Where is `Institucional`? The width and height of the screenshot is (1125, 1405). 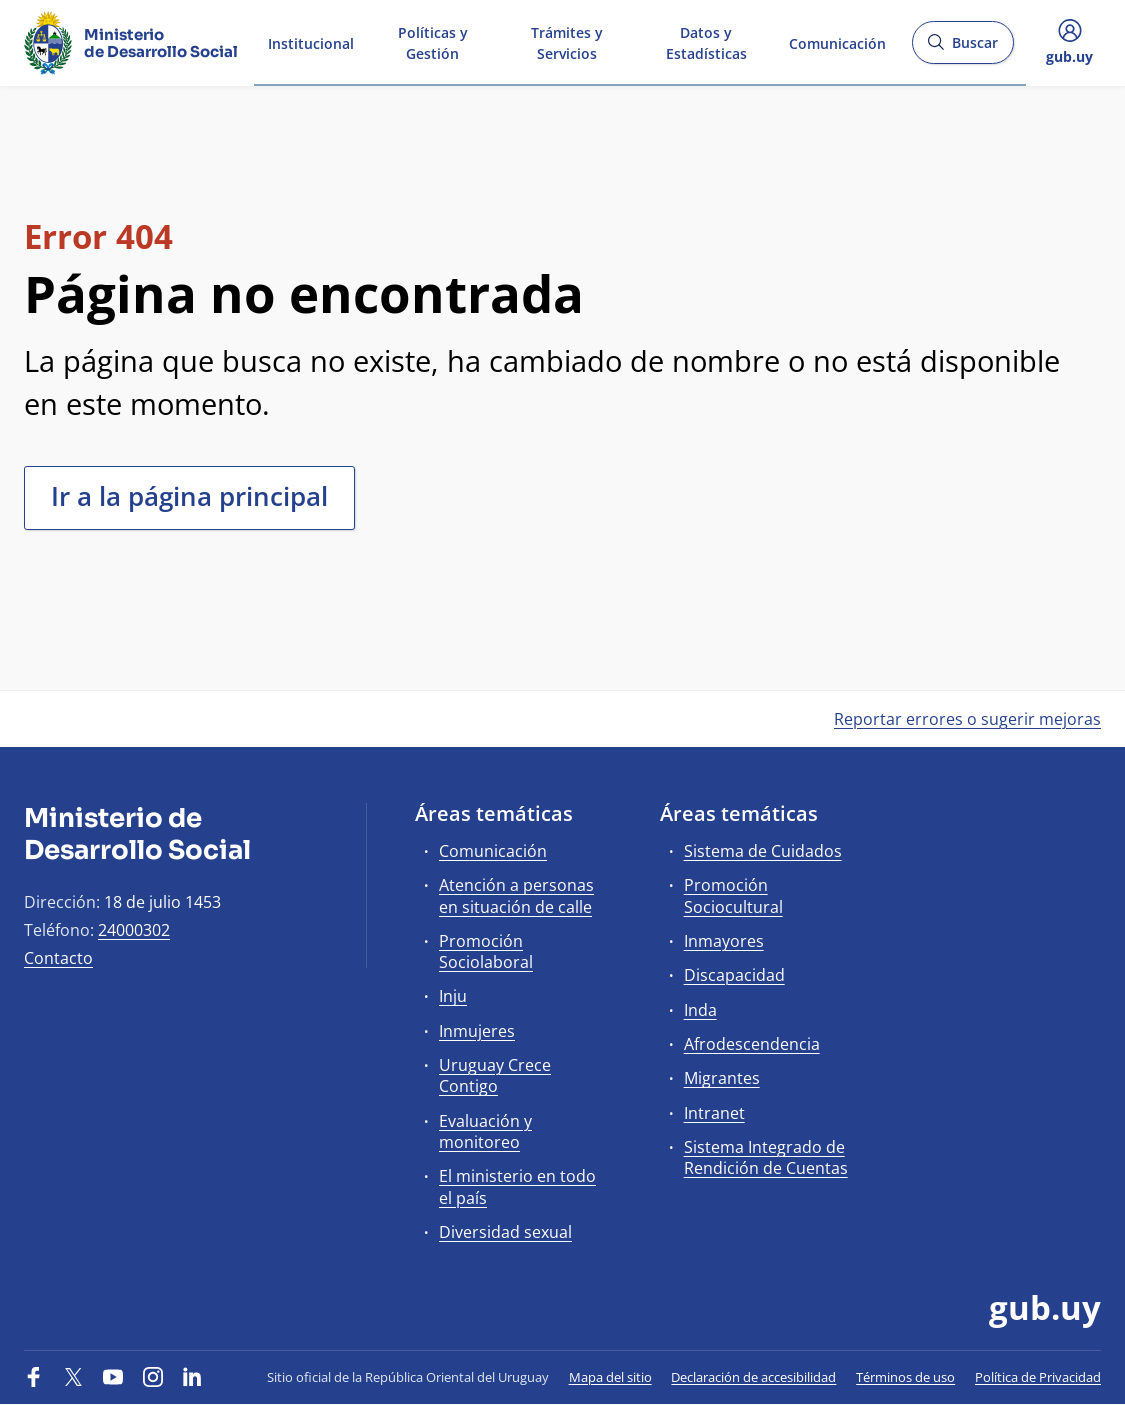 Institucional is located at coordinates (311, 41).